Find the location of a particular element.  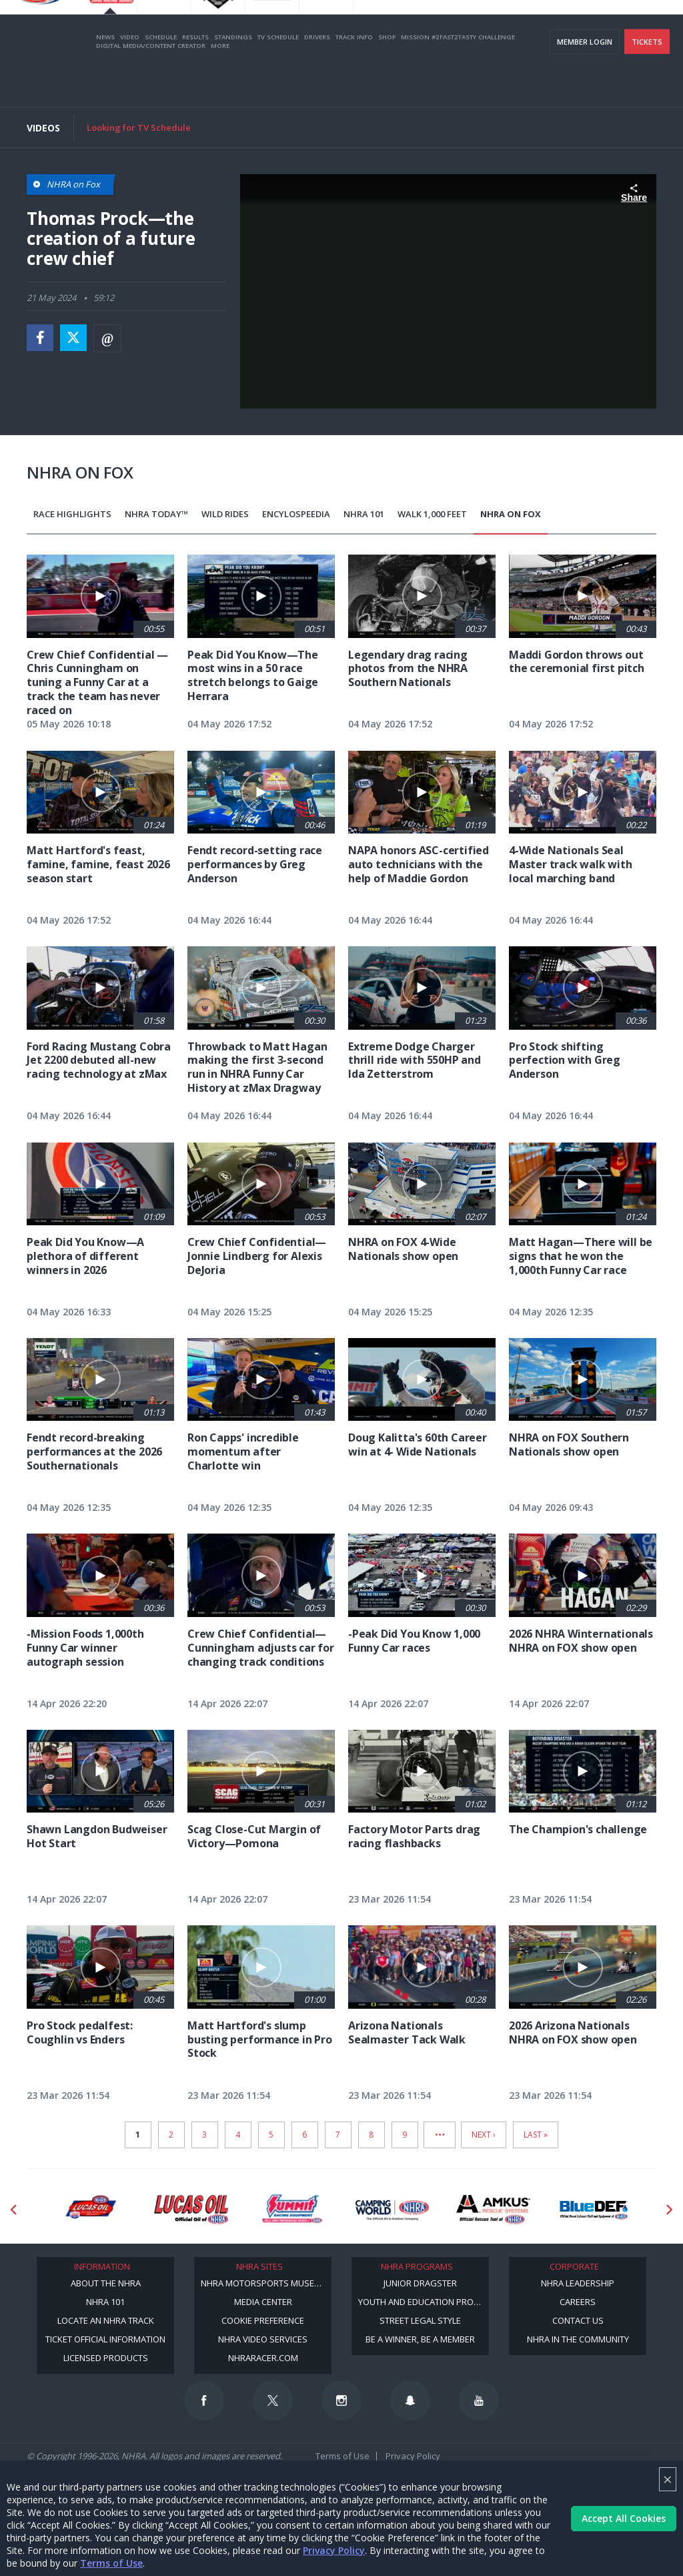

[Follow us on Twitter] is located at coordinates (273, 2400).